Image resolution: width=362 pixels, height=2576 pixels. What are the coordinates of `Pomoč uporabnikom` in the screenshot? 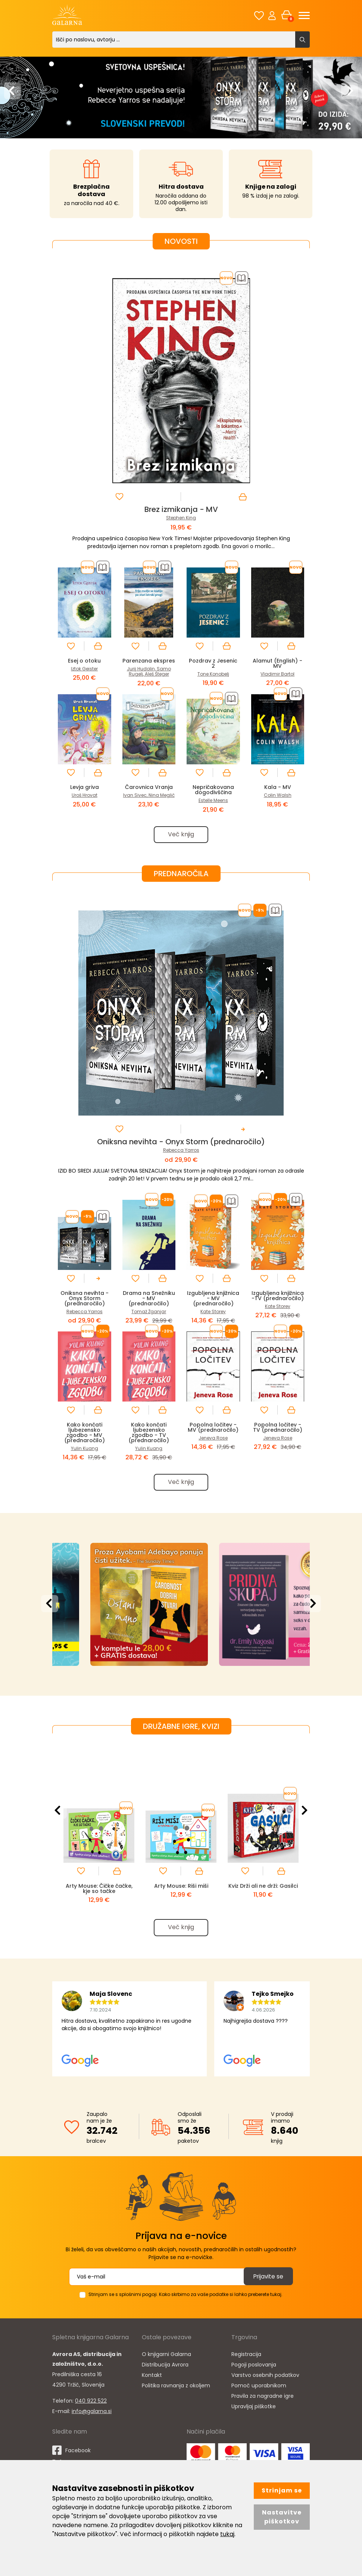 It's located at (258, 2394).